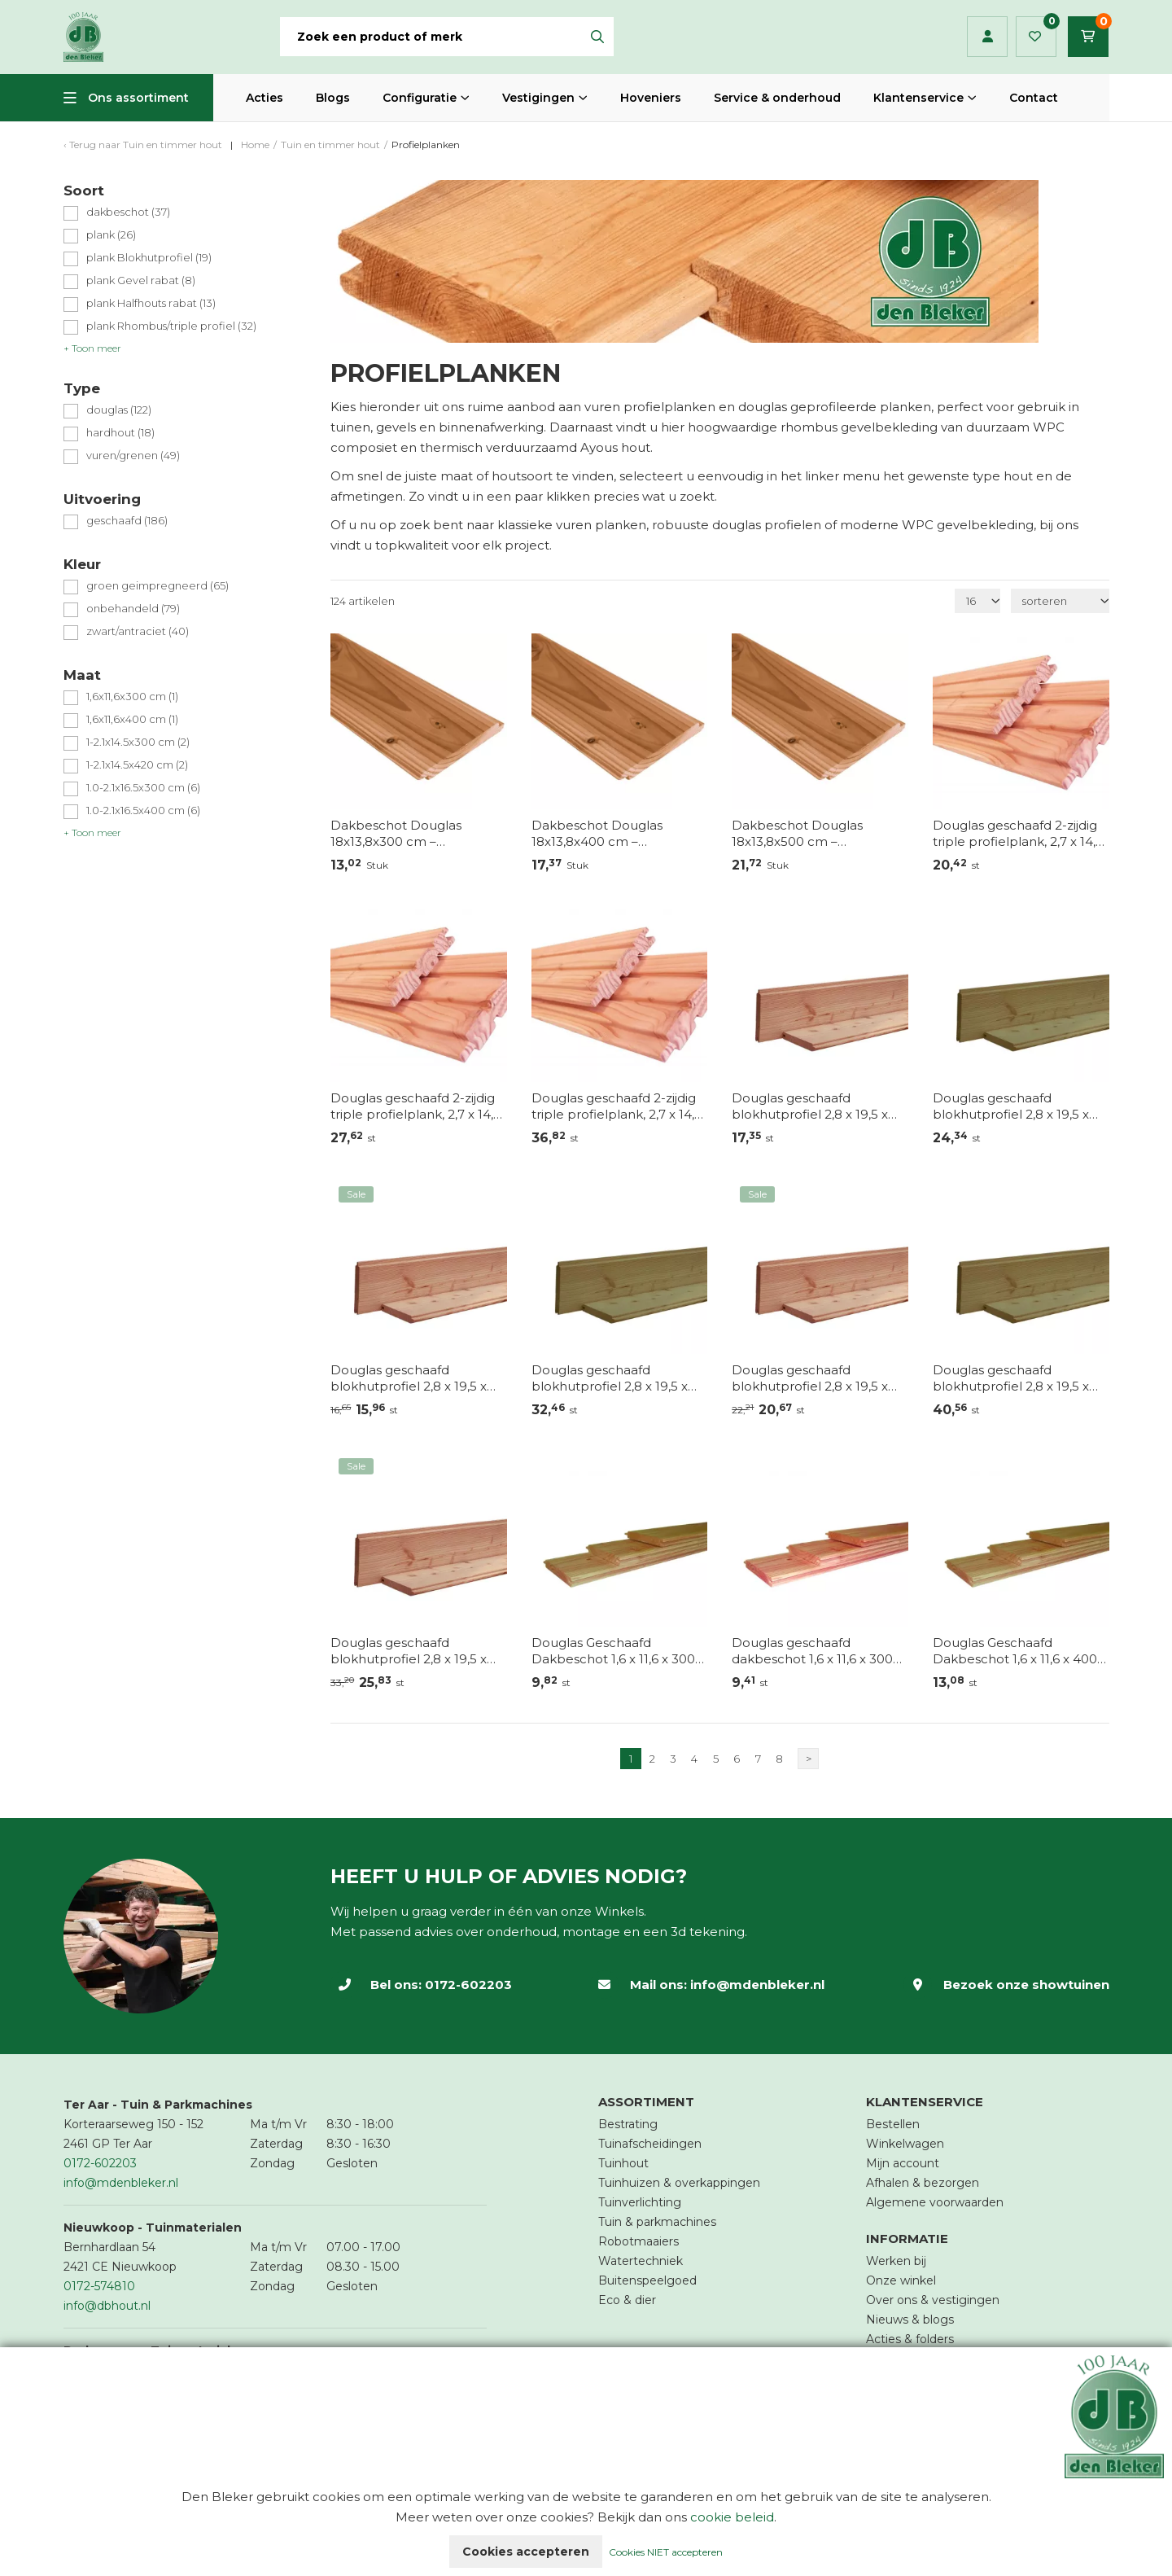  I want to click on Ons assortiment, so click(138, 97).